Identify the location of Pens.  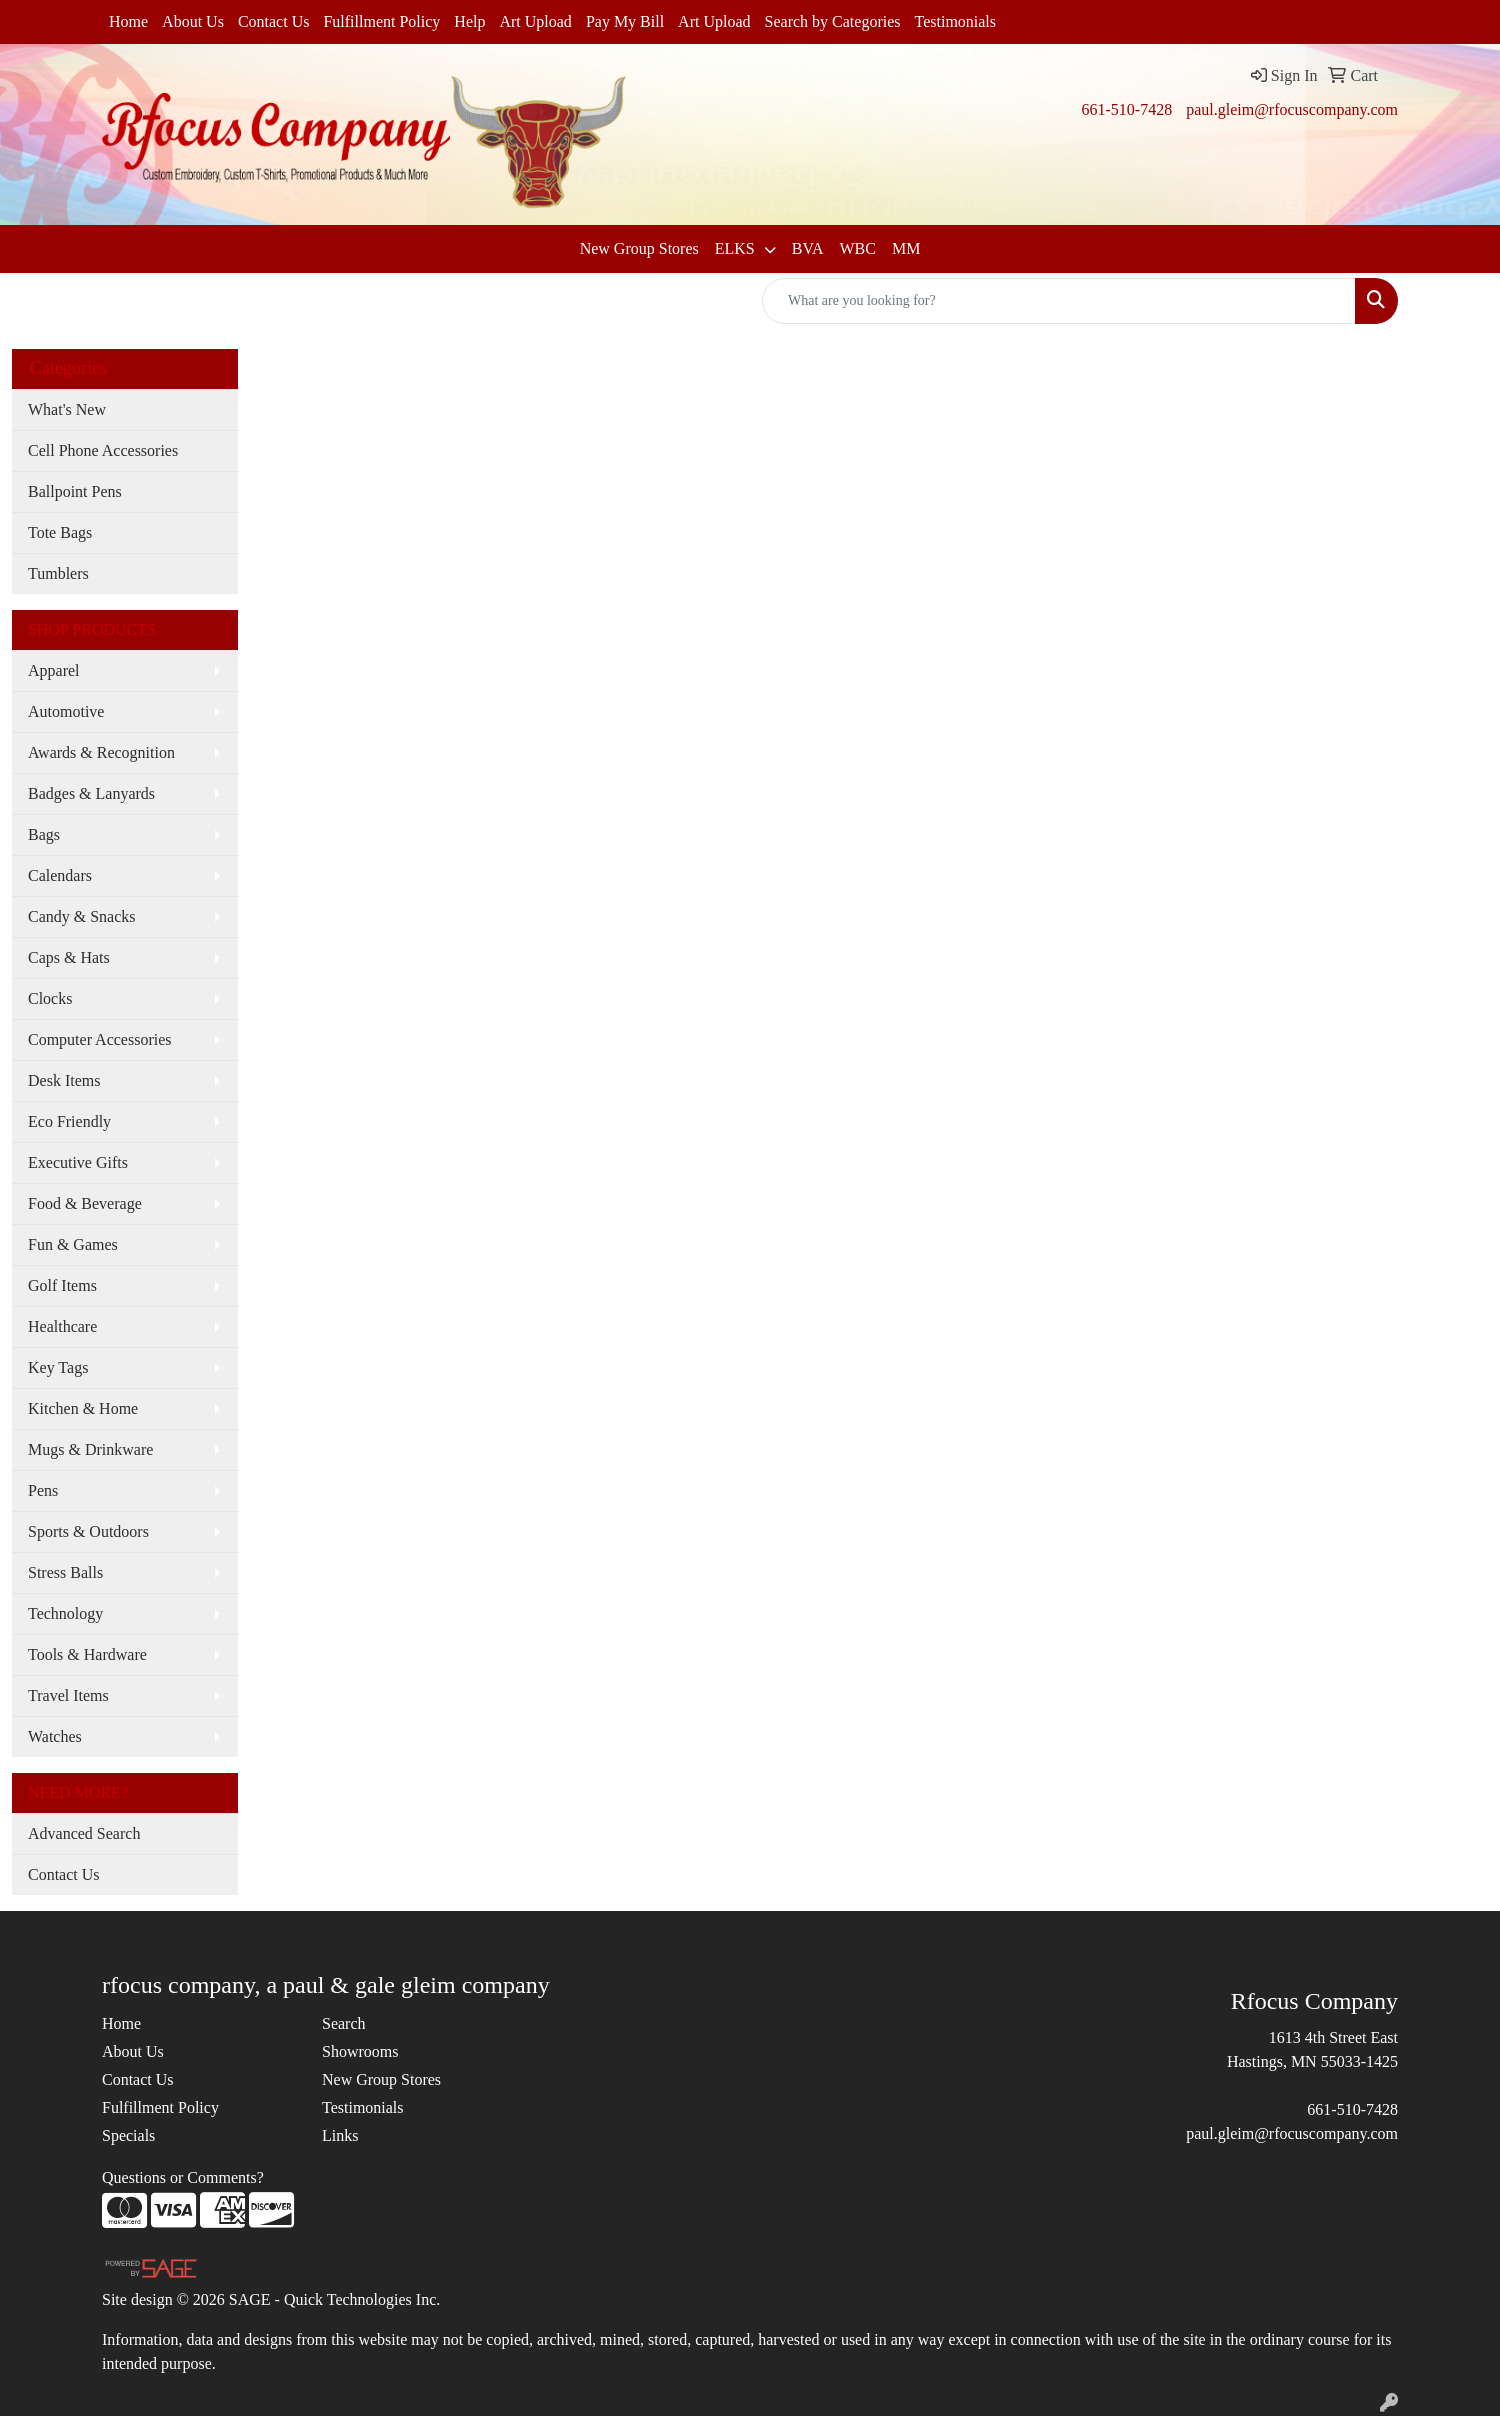
(43, 1490).